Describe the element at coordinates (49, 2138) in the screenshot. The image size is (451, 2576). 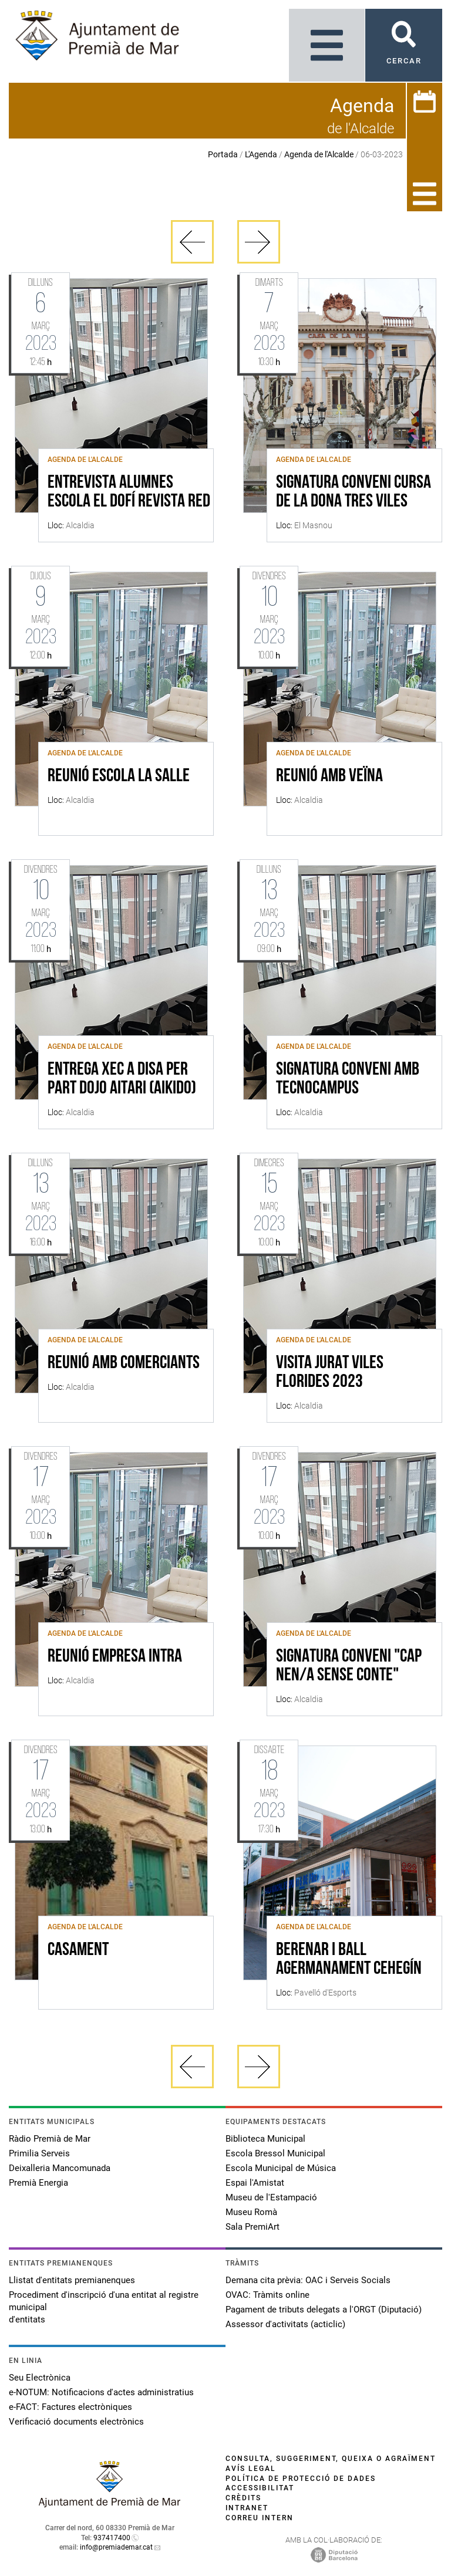
I see `Ràdio Premià de Mar` at that location.